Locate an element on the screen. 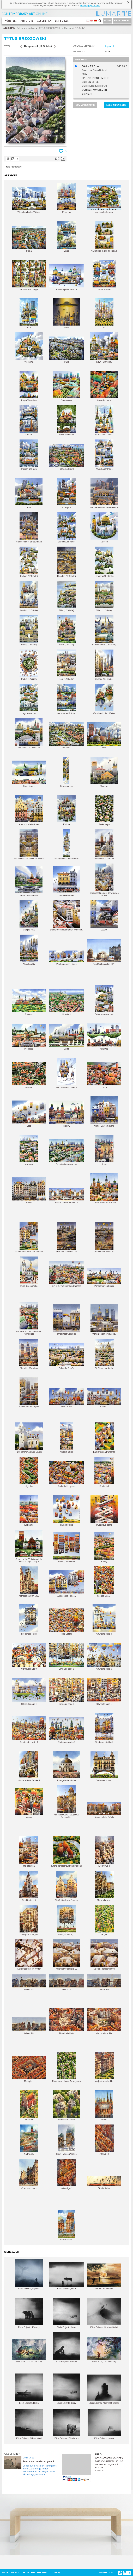  Thorn is located at coordinates (104, 1075).